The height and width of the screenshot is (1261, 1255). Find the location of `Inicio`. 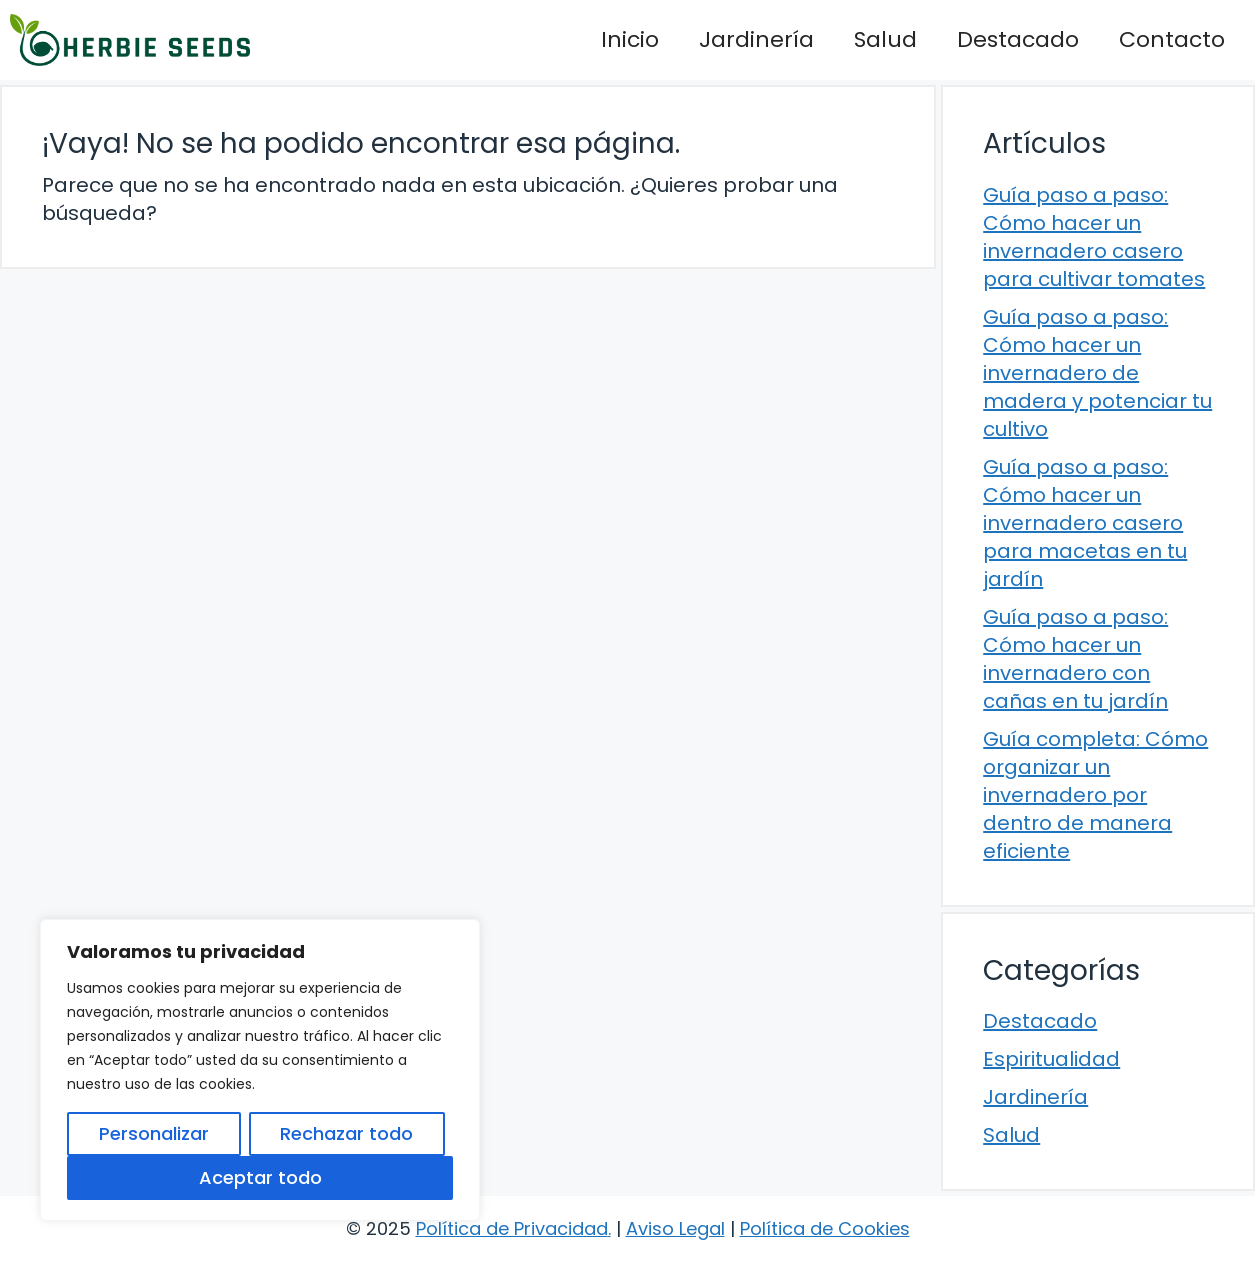

Inicio is located at coordinates (630, 39).